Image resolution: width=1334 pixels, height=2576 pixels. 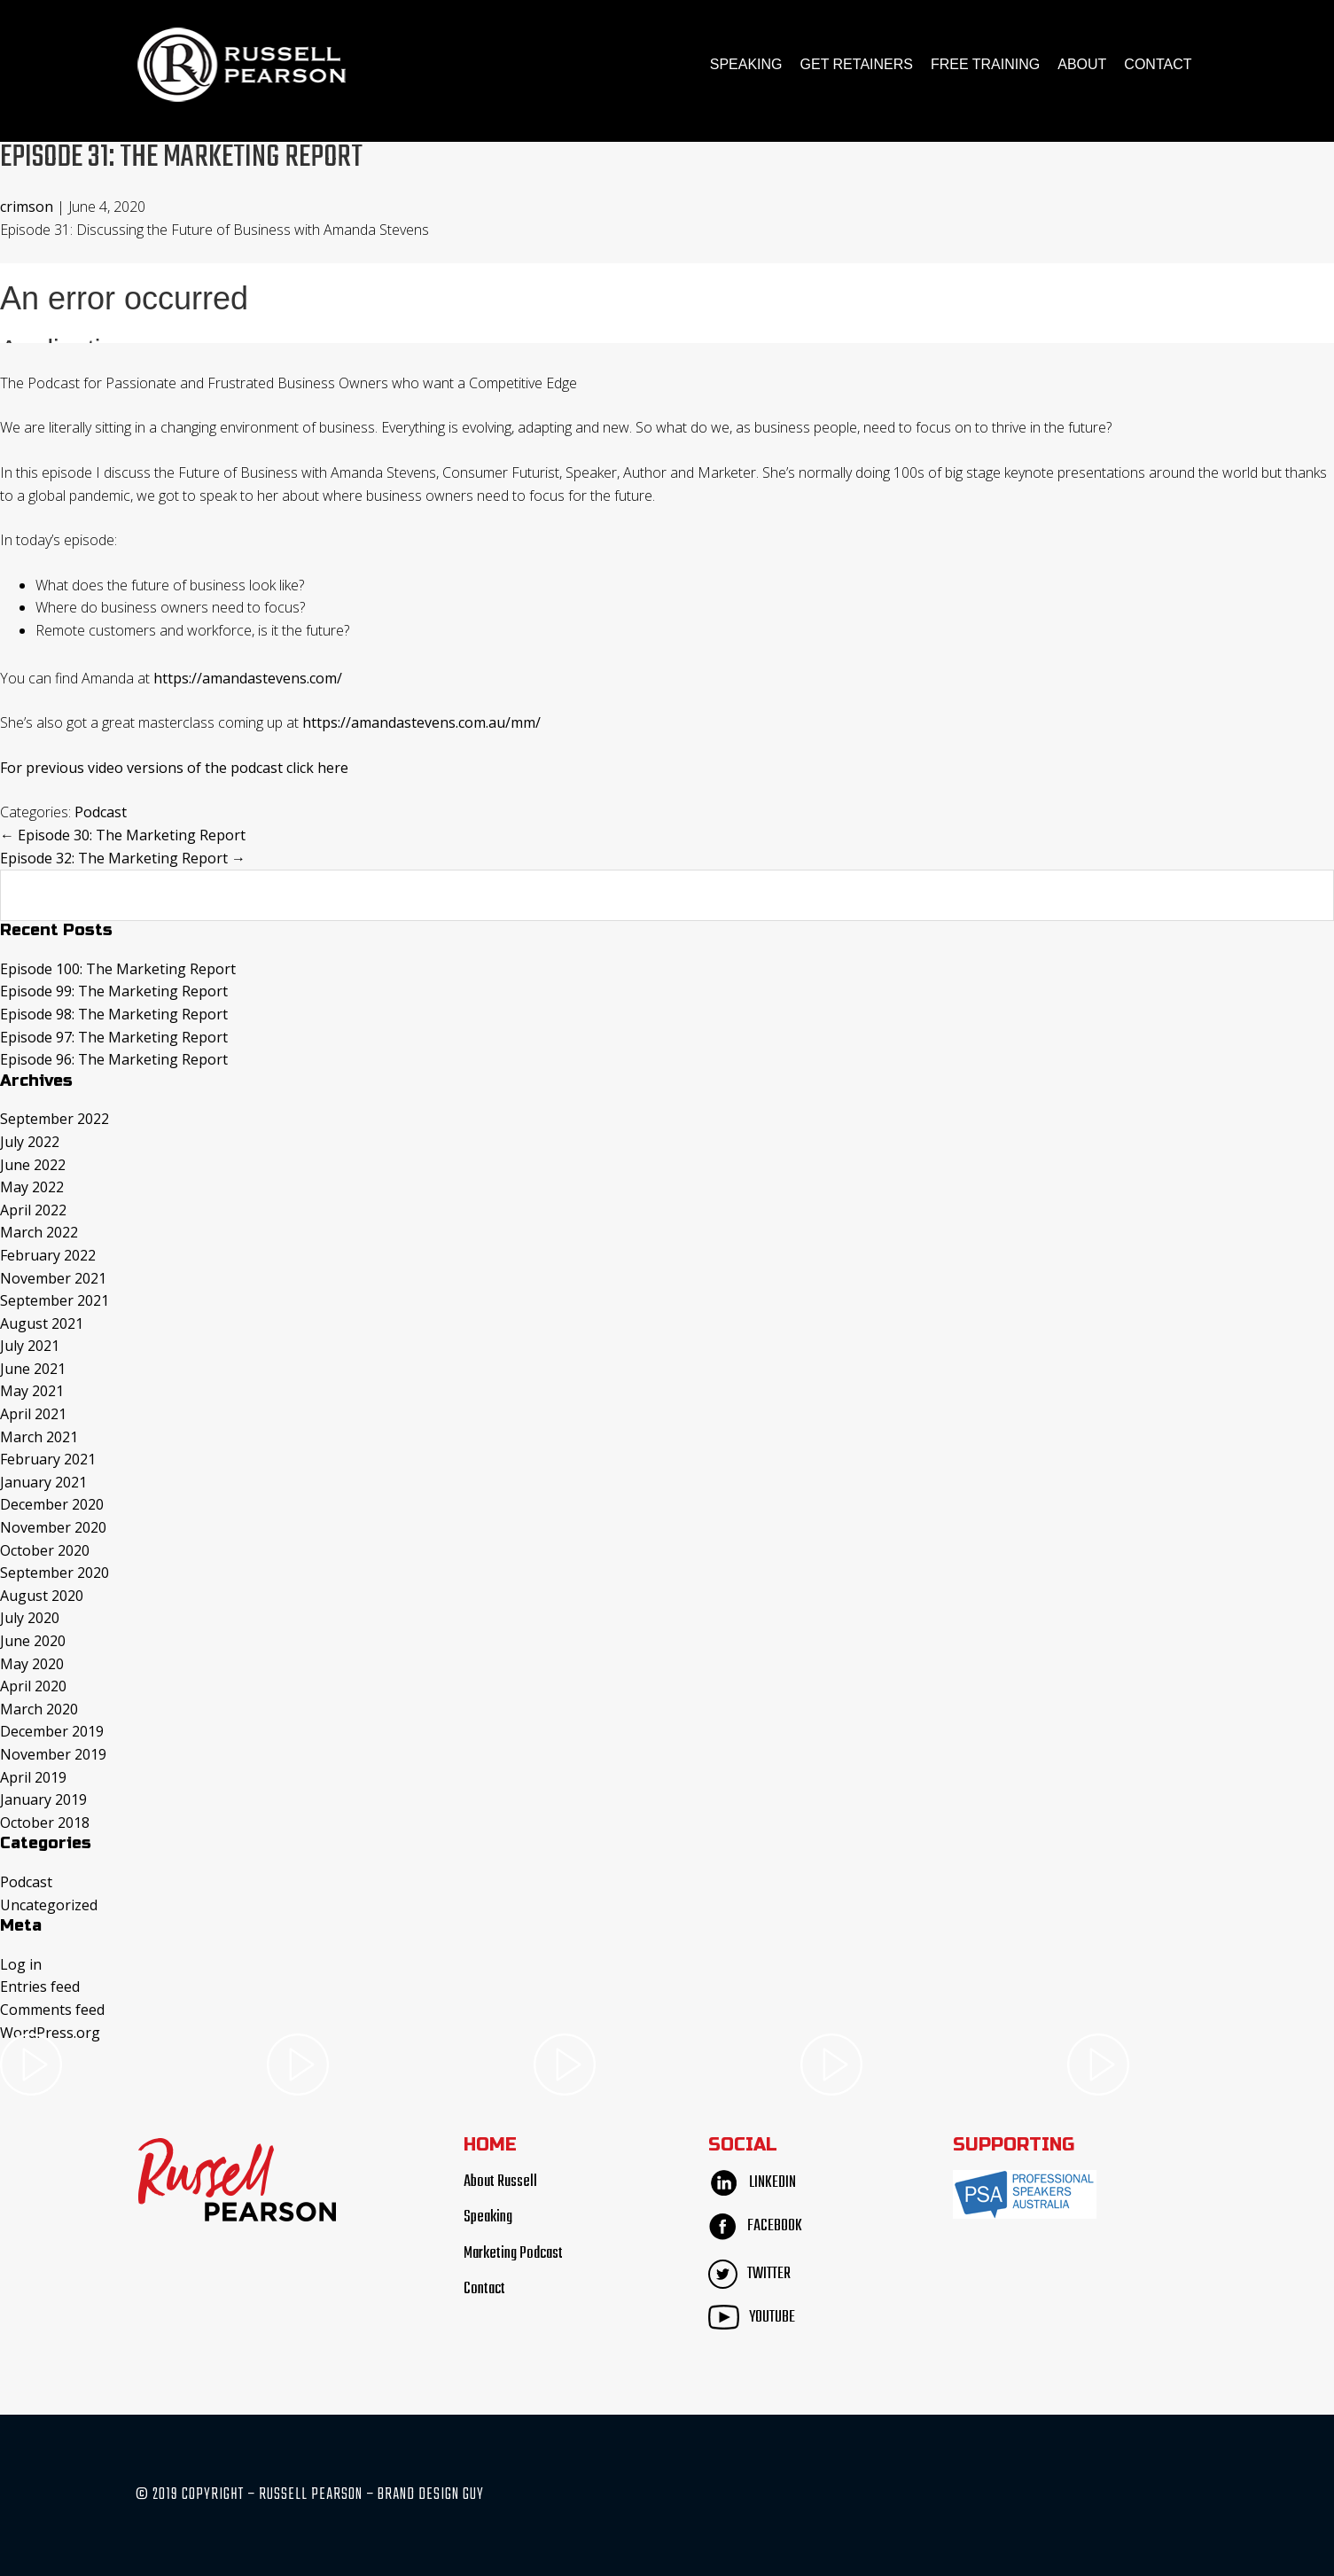 What do you see at coordinates (114, 1014) in the screenshot?
I see `Episode 98: The Marketing Report` at bounding box center [114, 1014].